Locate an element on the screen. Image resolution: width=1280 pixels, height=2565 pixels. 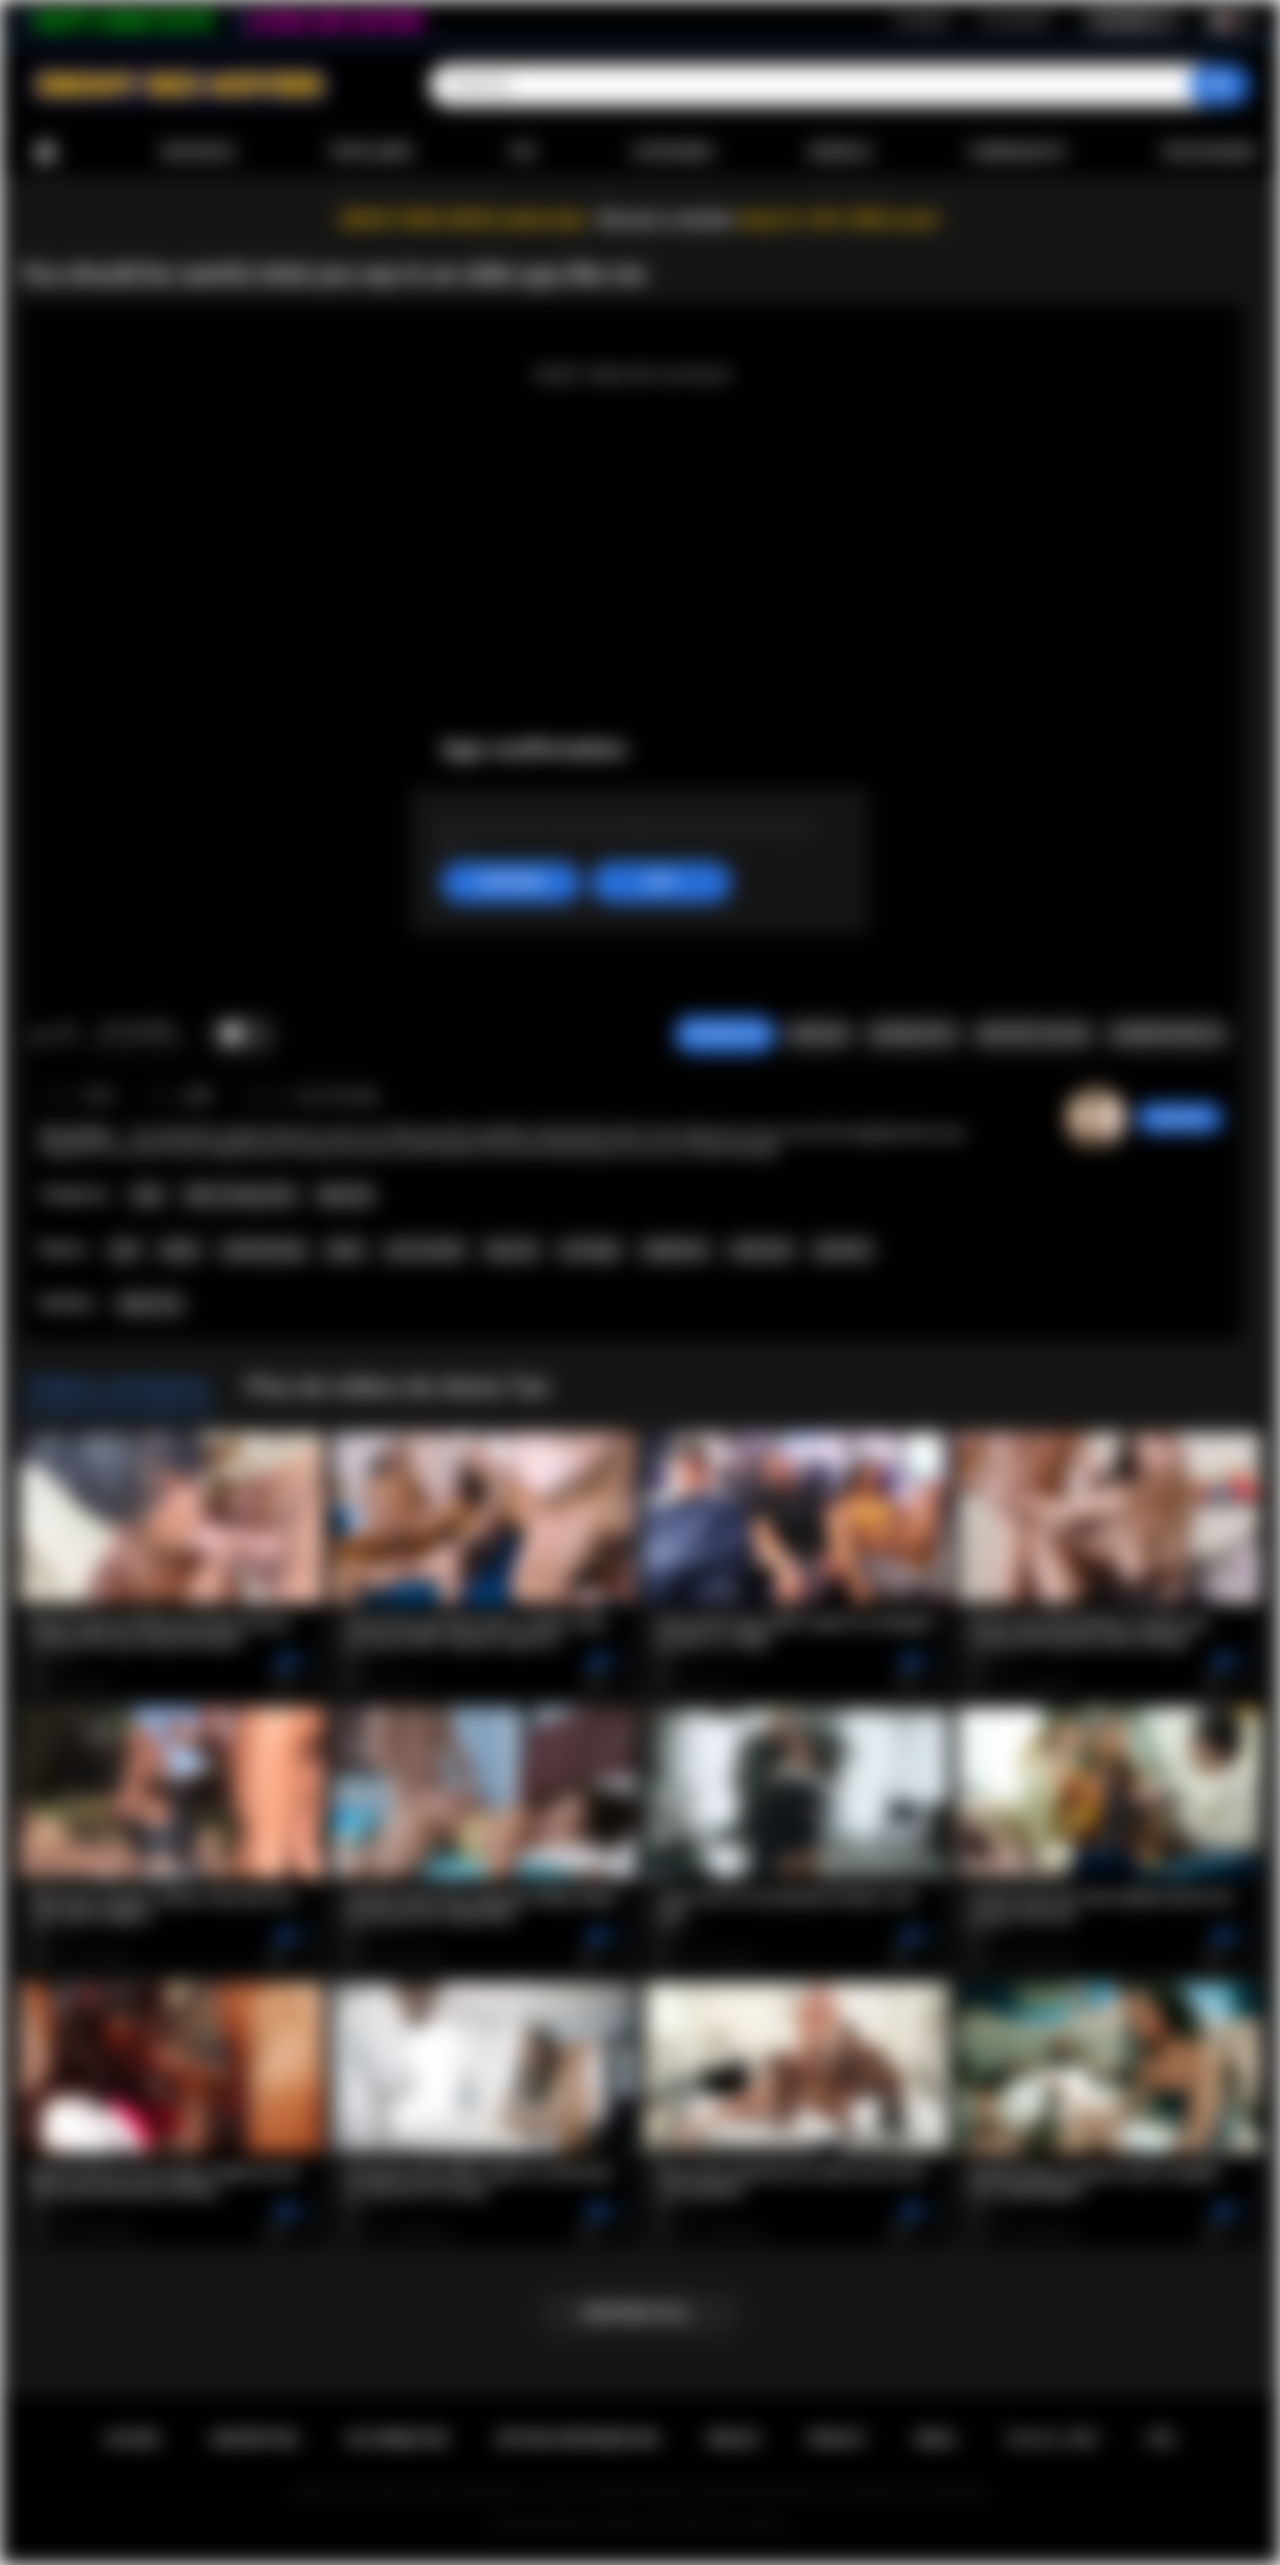
Alexis Tae is located at coordinates (150, 1304).